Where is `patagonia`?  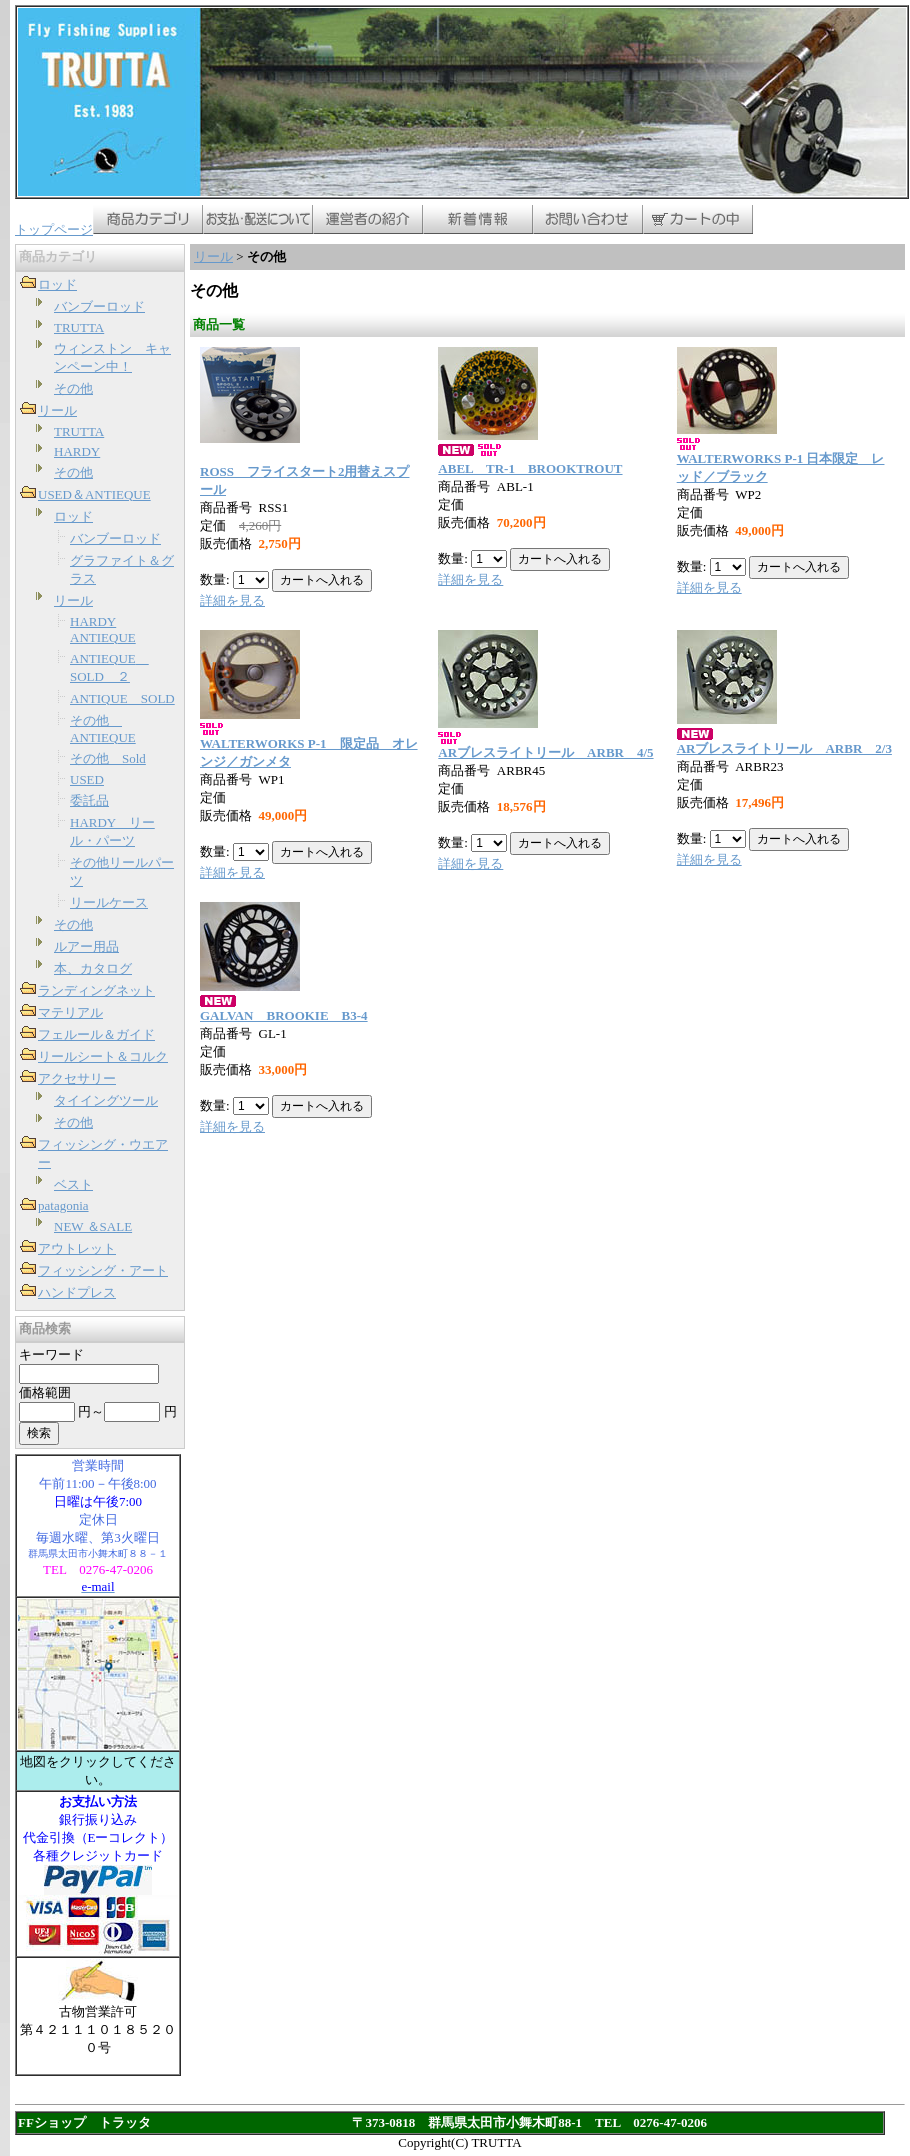 patagonia is located at coordinates (63, 1205).